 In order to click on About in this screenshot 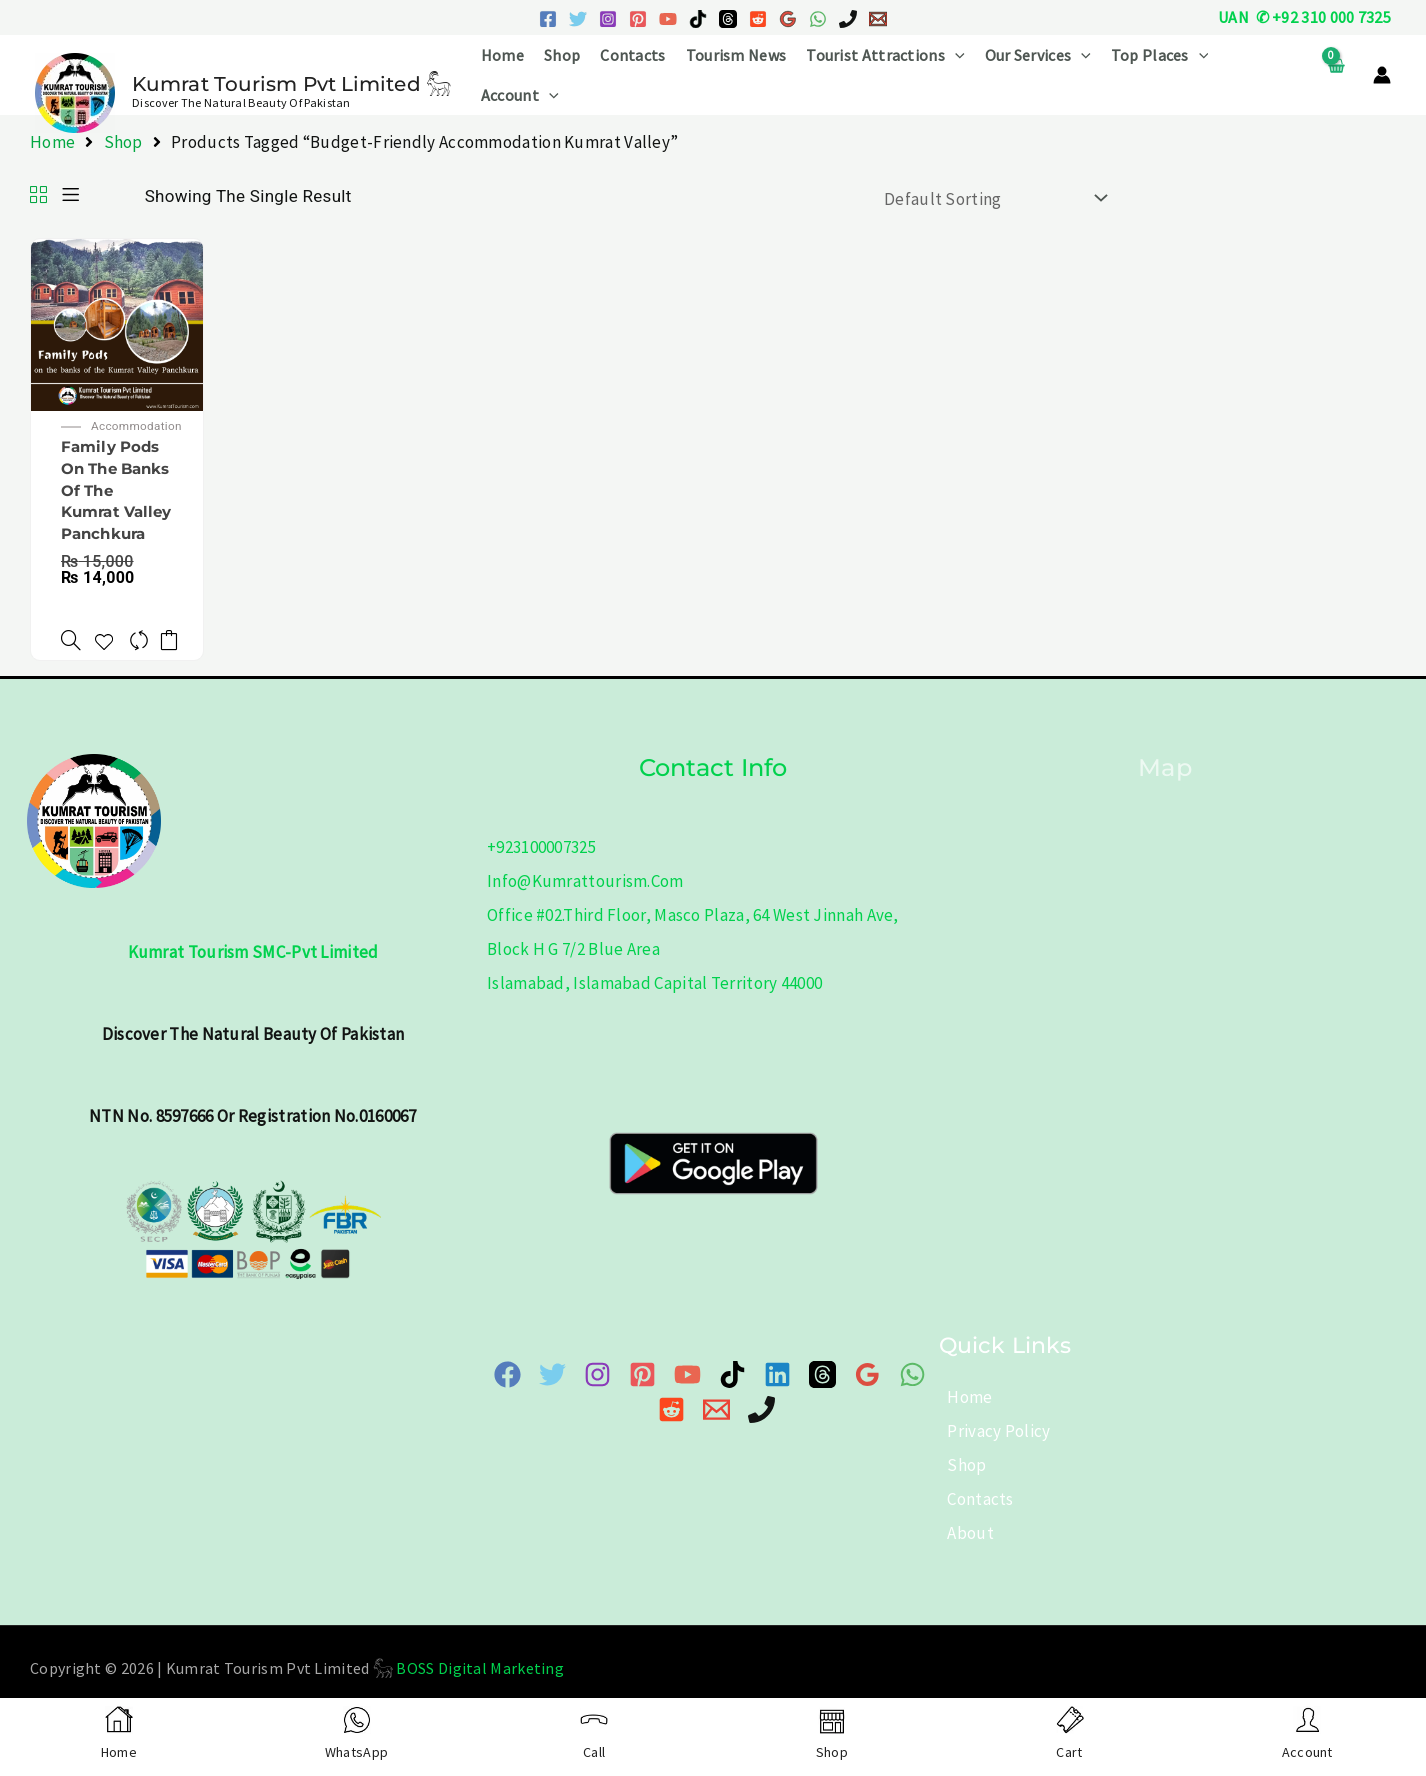, I will do `click(962, 1553)`.